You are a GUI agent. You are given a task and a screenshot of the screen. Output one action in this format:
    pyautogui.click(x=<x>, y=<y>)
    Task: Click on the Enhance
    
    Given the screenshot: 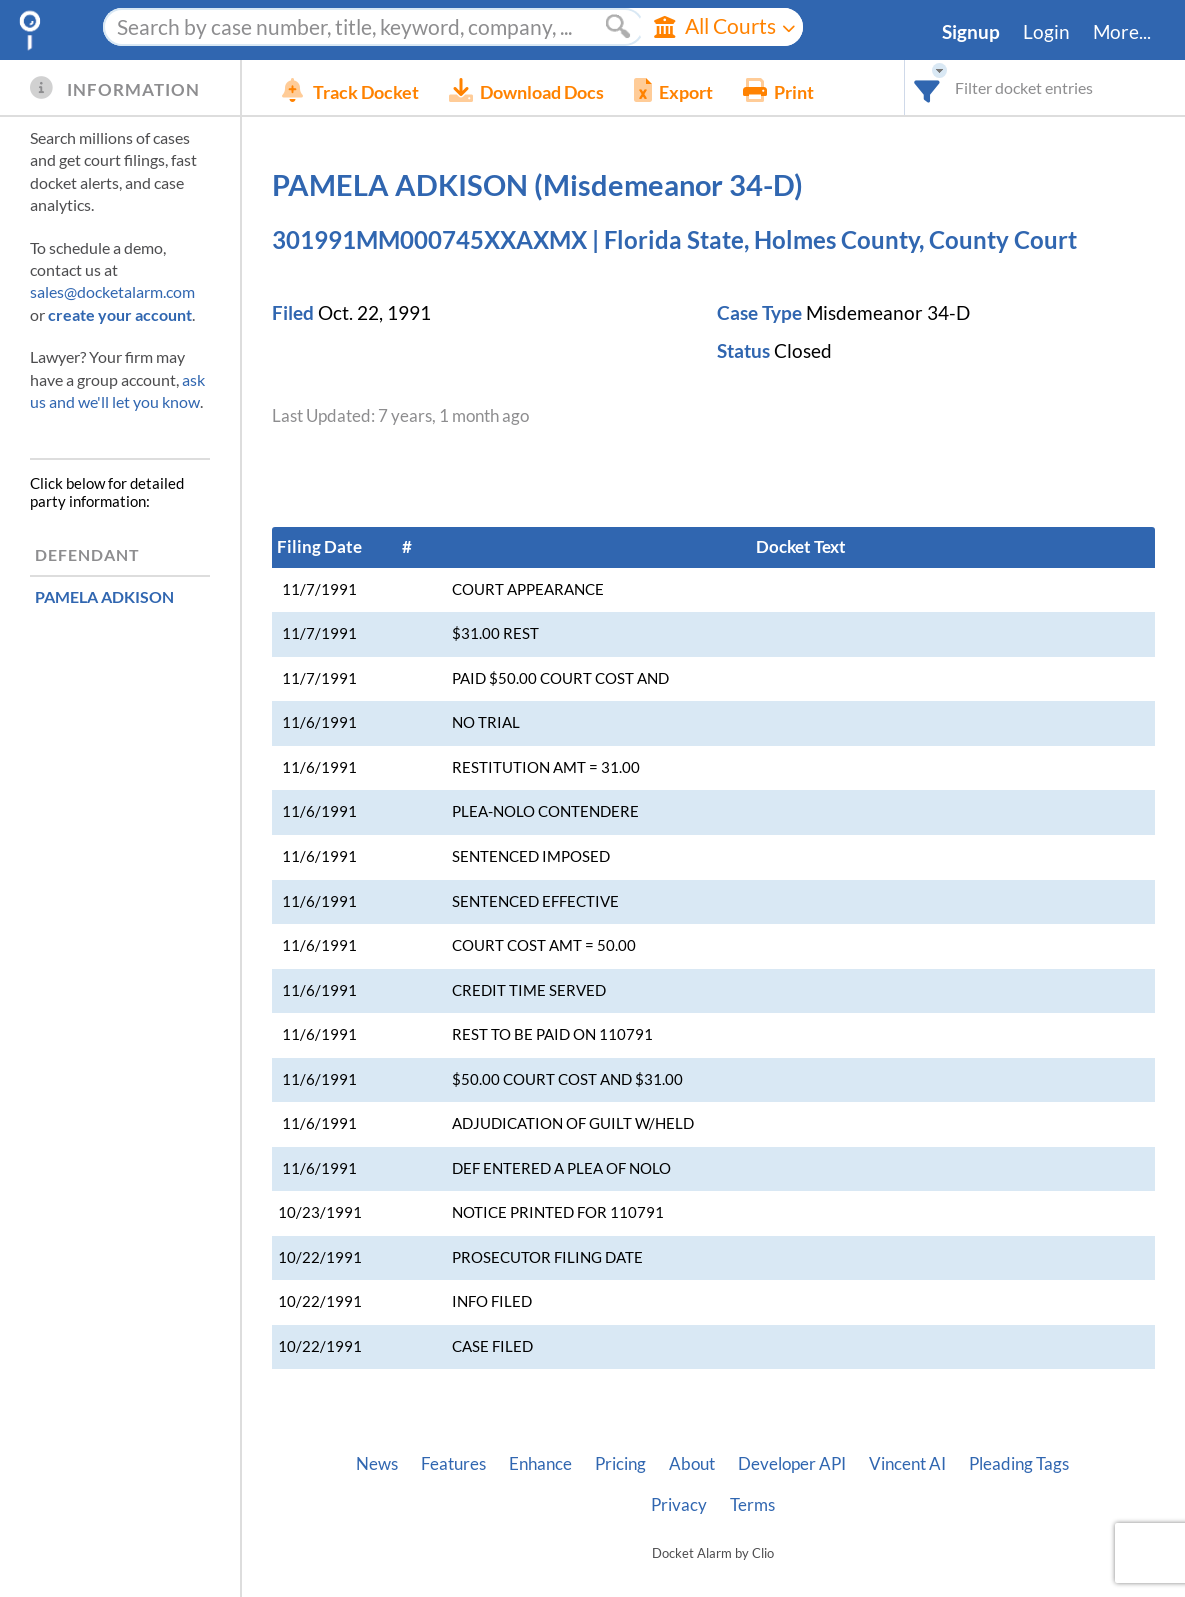 What is the action you would take?
    pyautogui.click(x=540, y=1464)
    